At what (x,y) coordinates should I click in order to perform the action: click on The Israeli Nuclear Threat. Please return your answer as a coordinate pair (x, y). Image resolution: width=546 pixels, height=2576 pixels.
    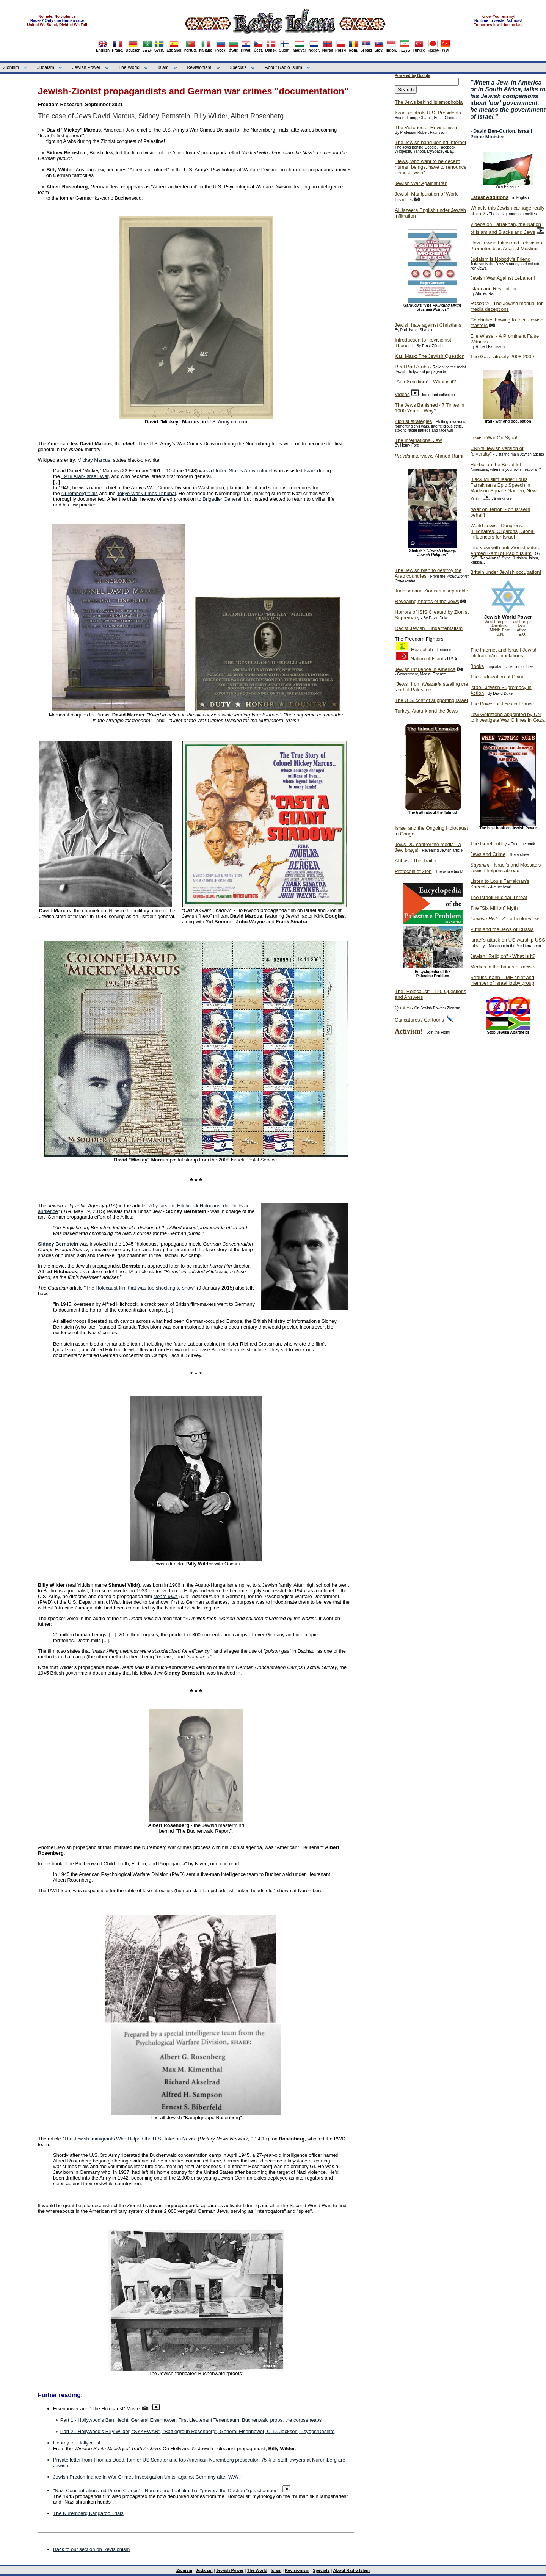
    Looking at the image, I should click on (498, 897).